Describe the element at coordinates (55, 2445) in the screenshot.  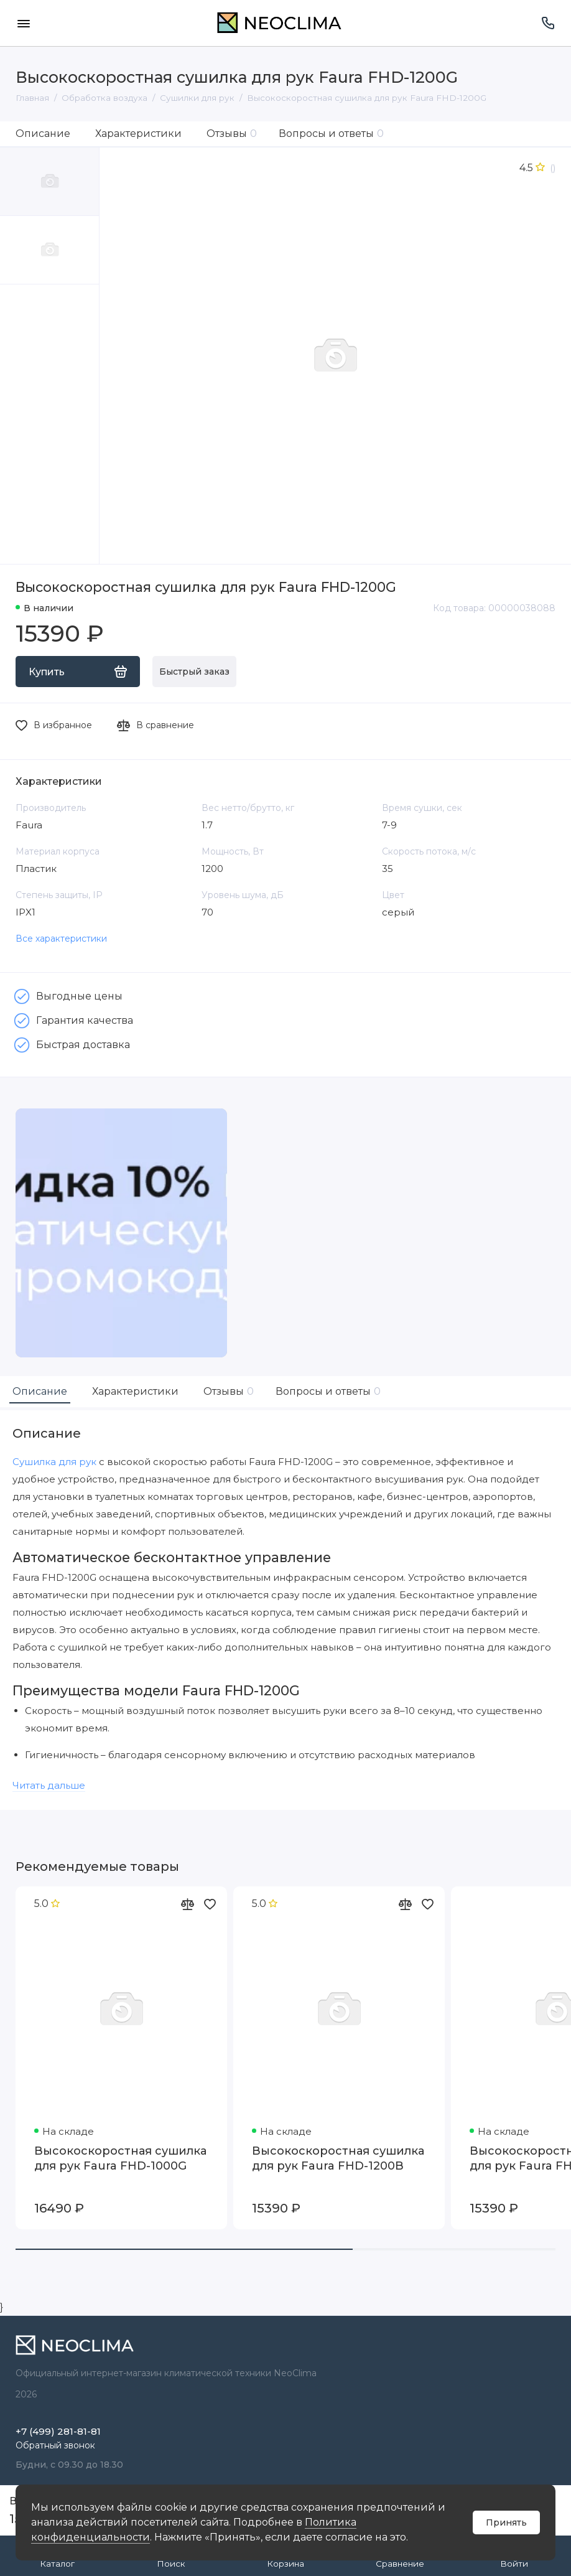
I see `Обратный звонок` at that location.